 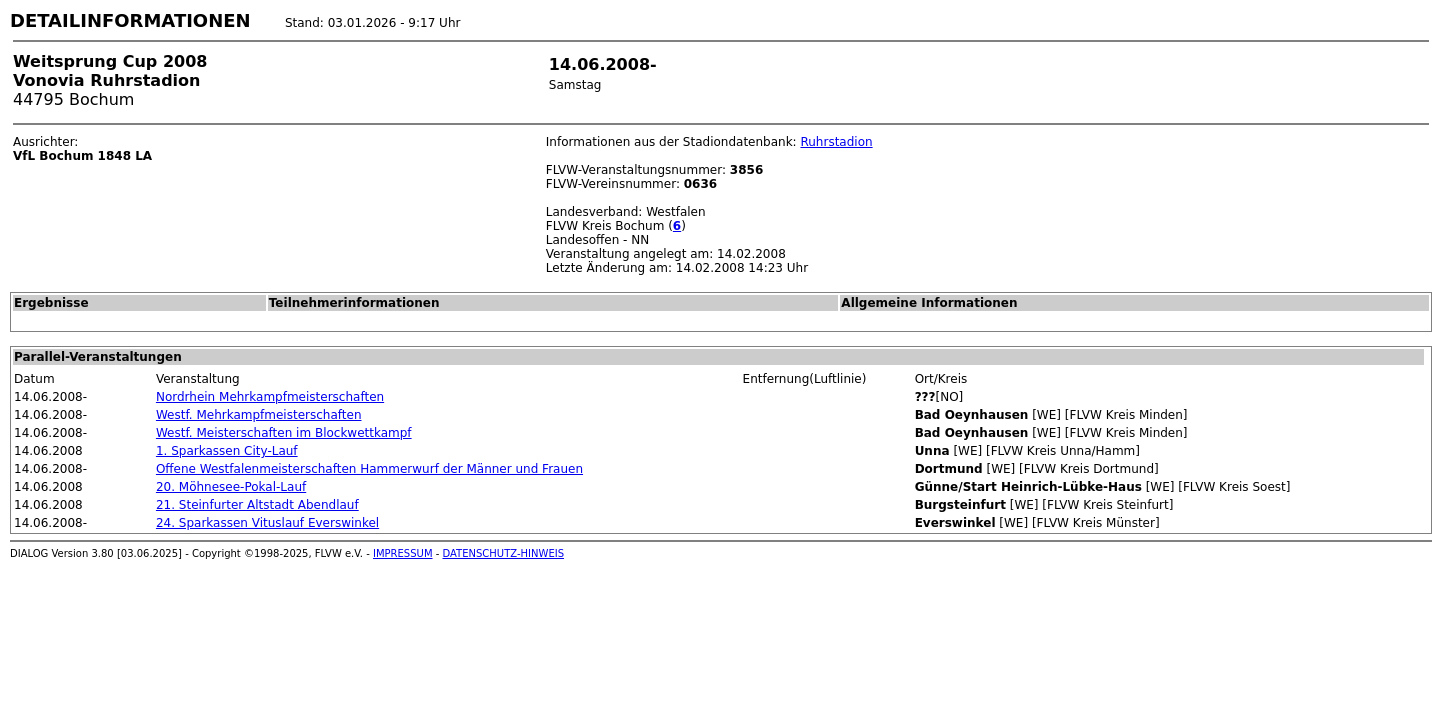 What do you see at coordinates (403, 553) in the screenshot?
I see `IMPRESSUM` at bounding box center [403, 553].